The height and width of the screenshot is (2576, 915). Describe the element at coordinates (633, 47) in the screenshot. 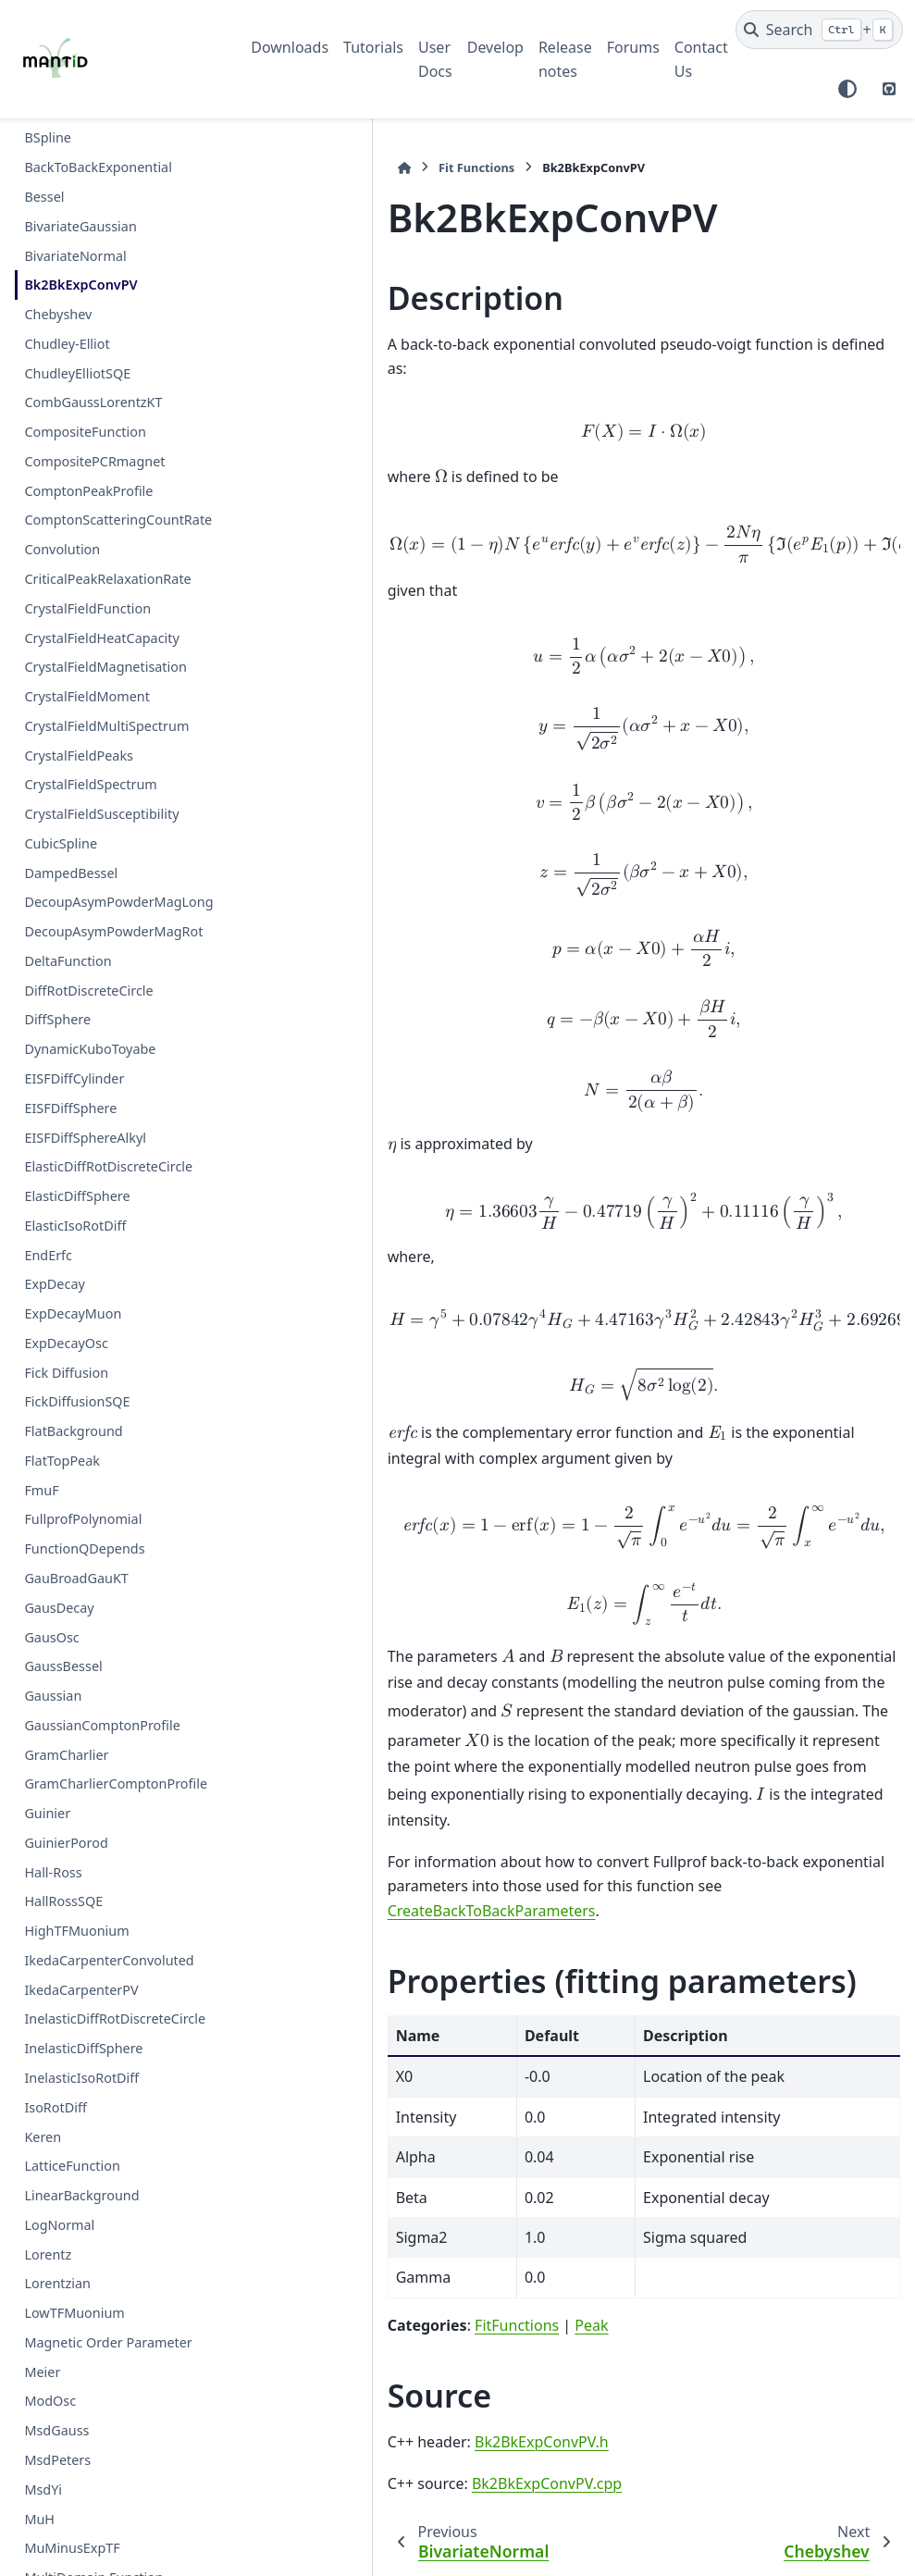

I see `Forums` at that location.